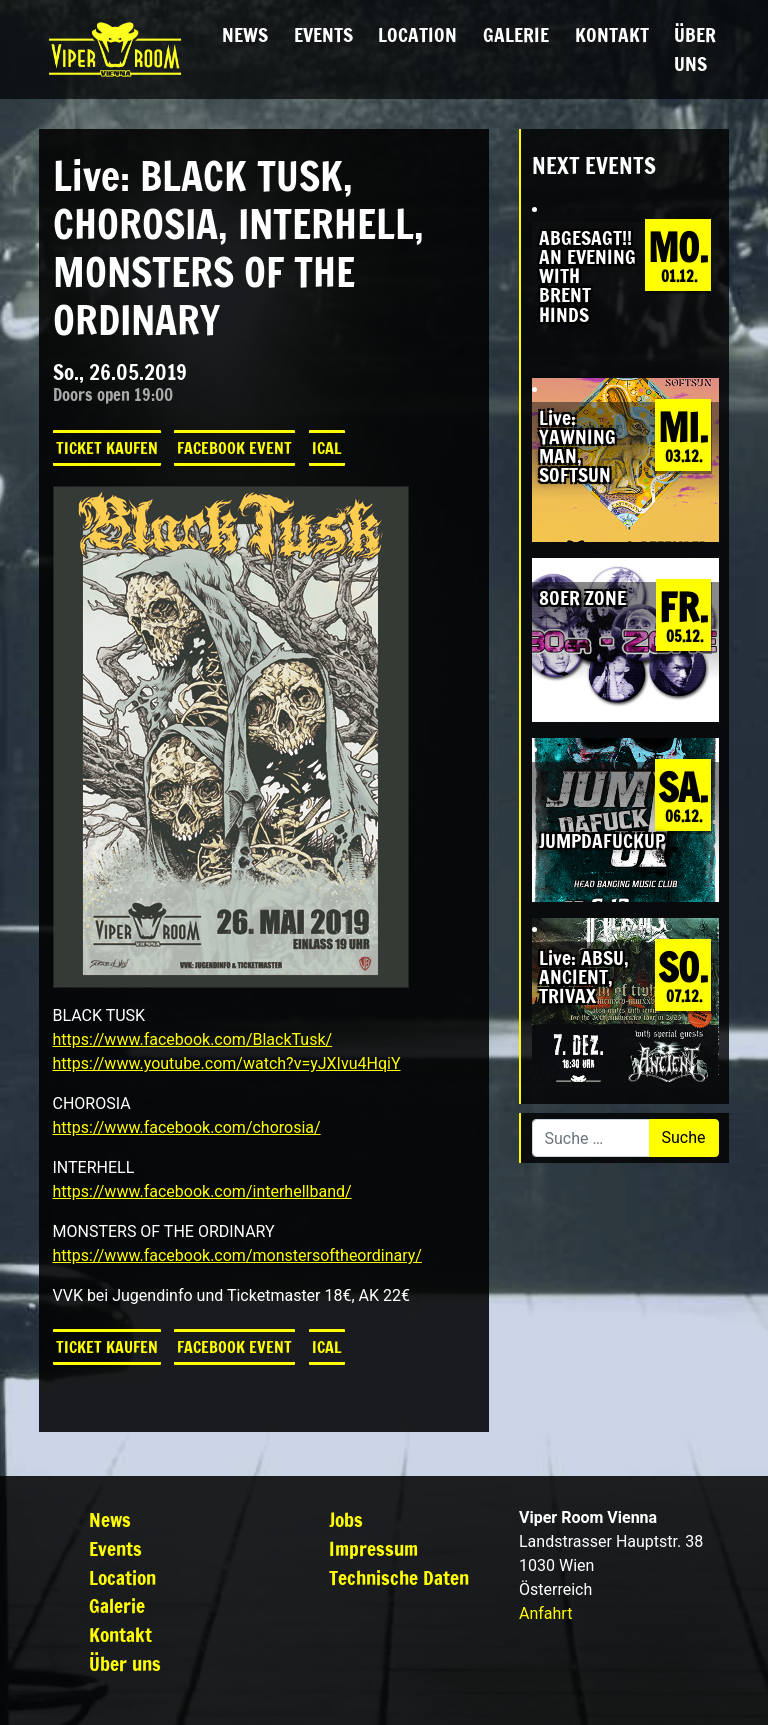  I want to click on iCal, so click(327, 448).